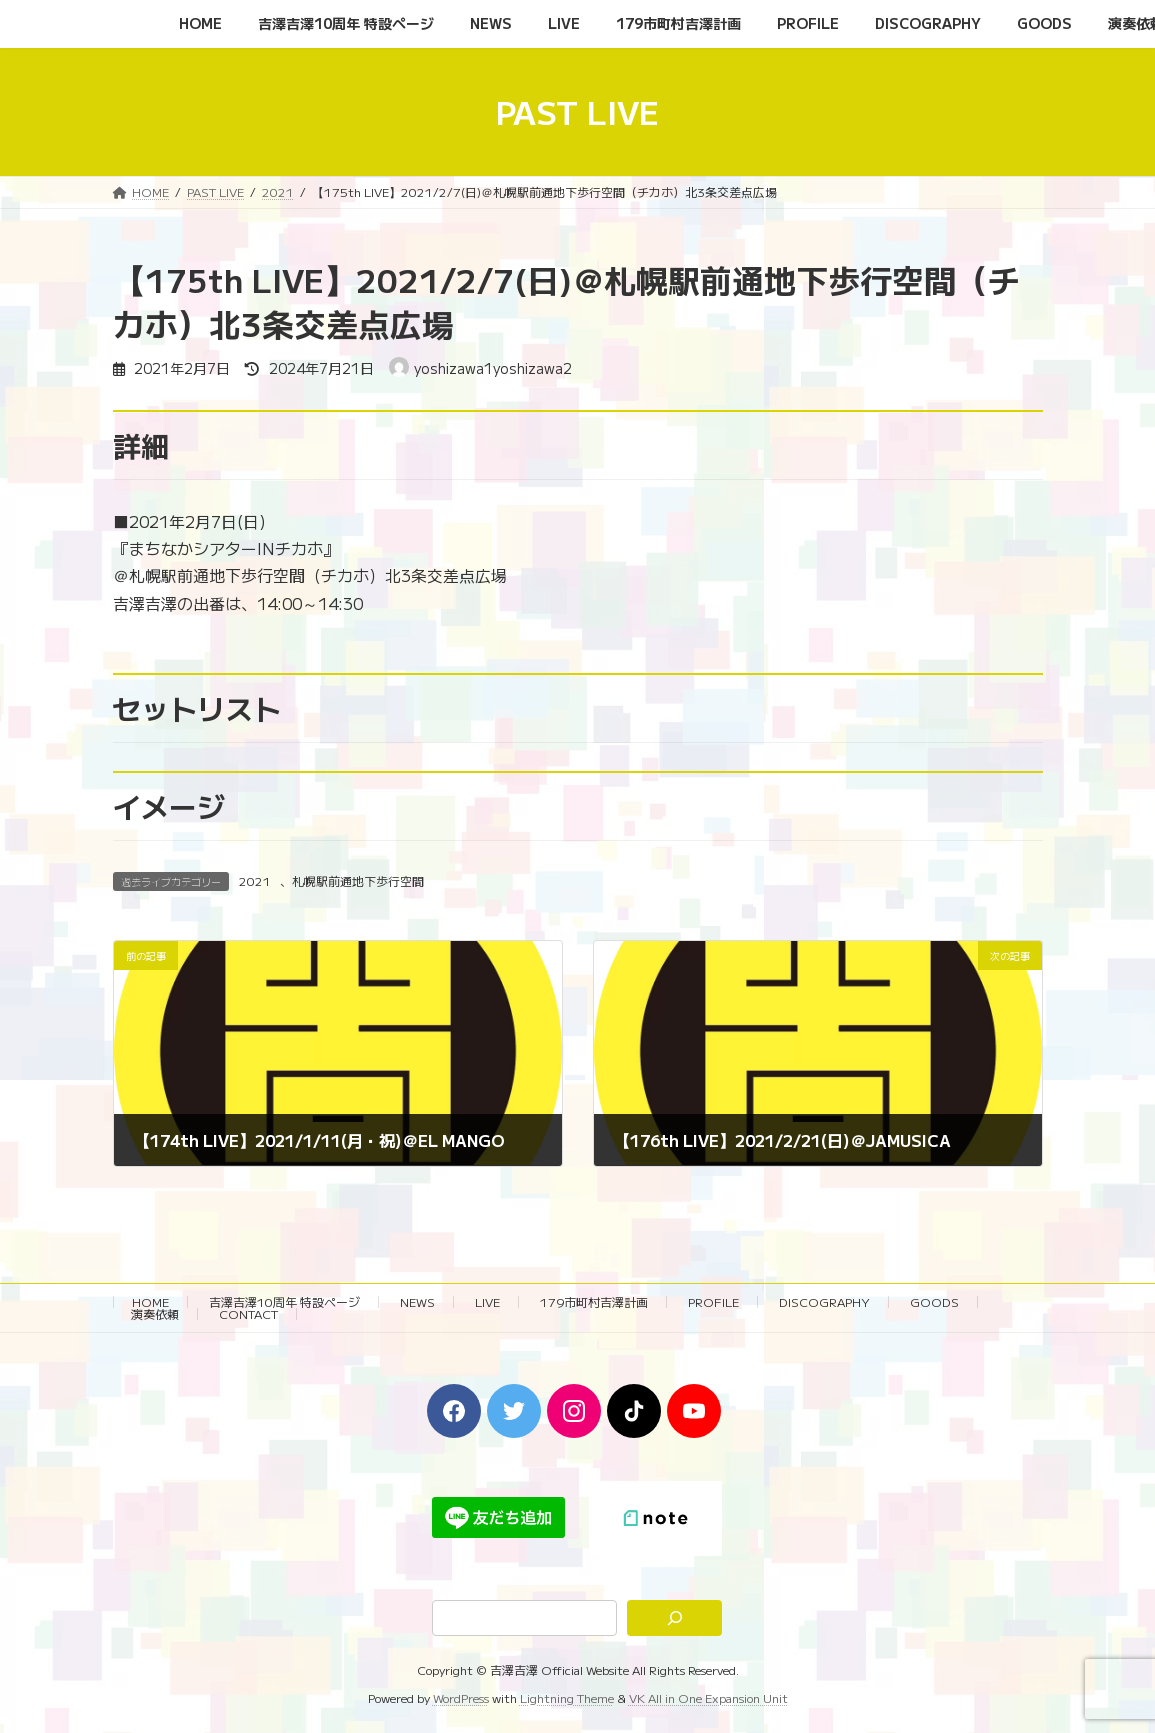  Describe the element at coordinates (934, 1301) in the screenshot. I see `GOODS` at that location.